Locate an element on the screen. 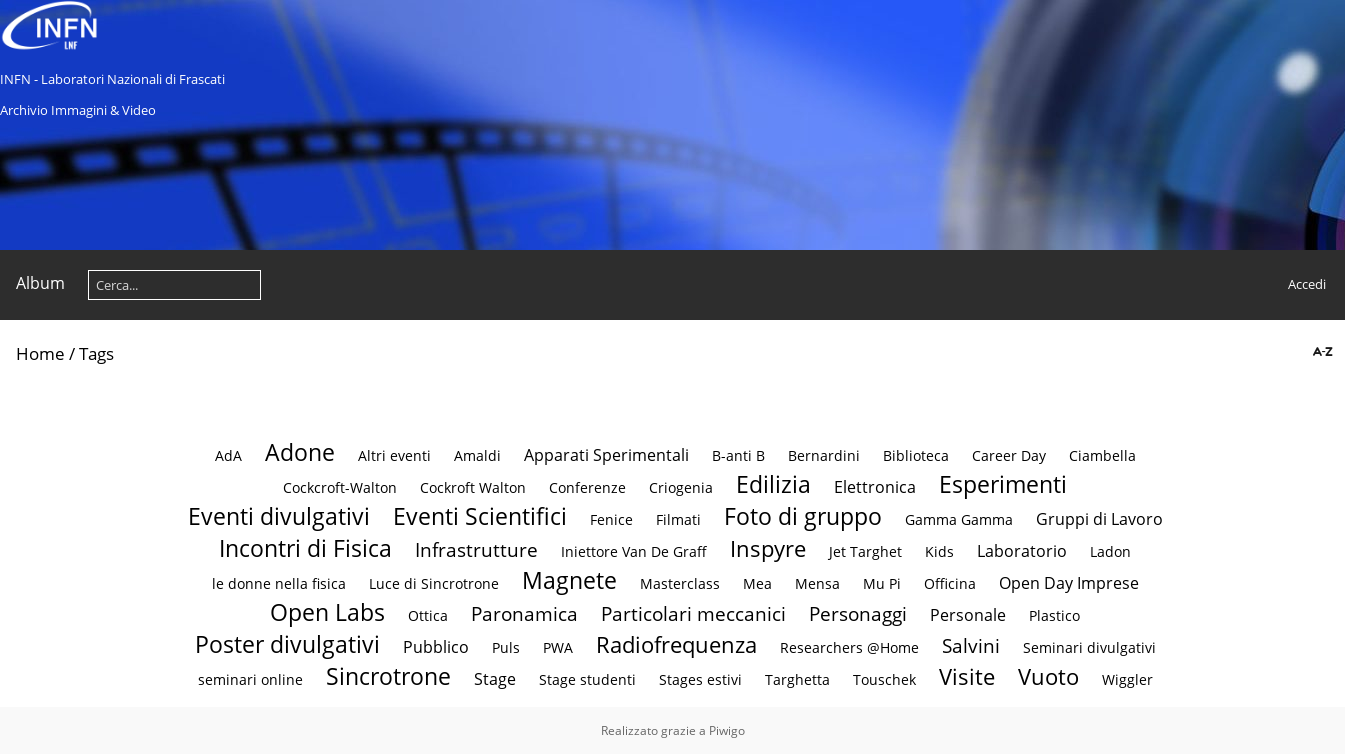 The image size is (1345, 754). Paronamica is located at coordinates (524, 613).